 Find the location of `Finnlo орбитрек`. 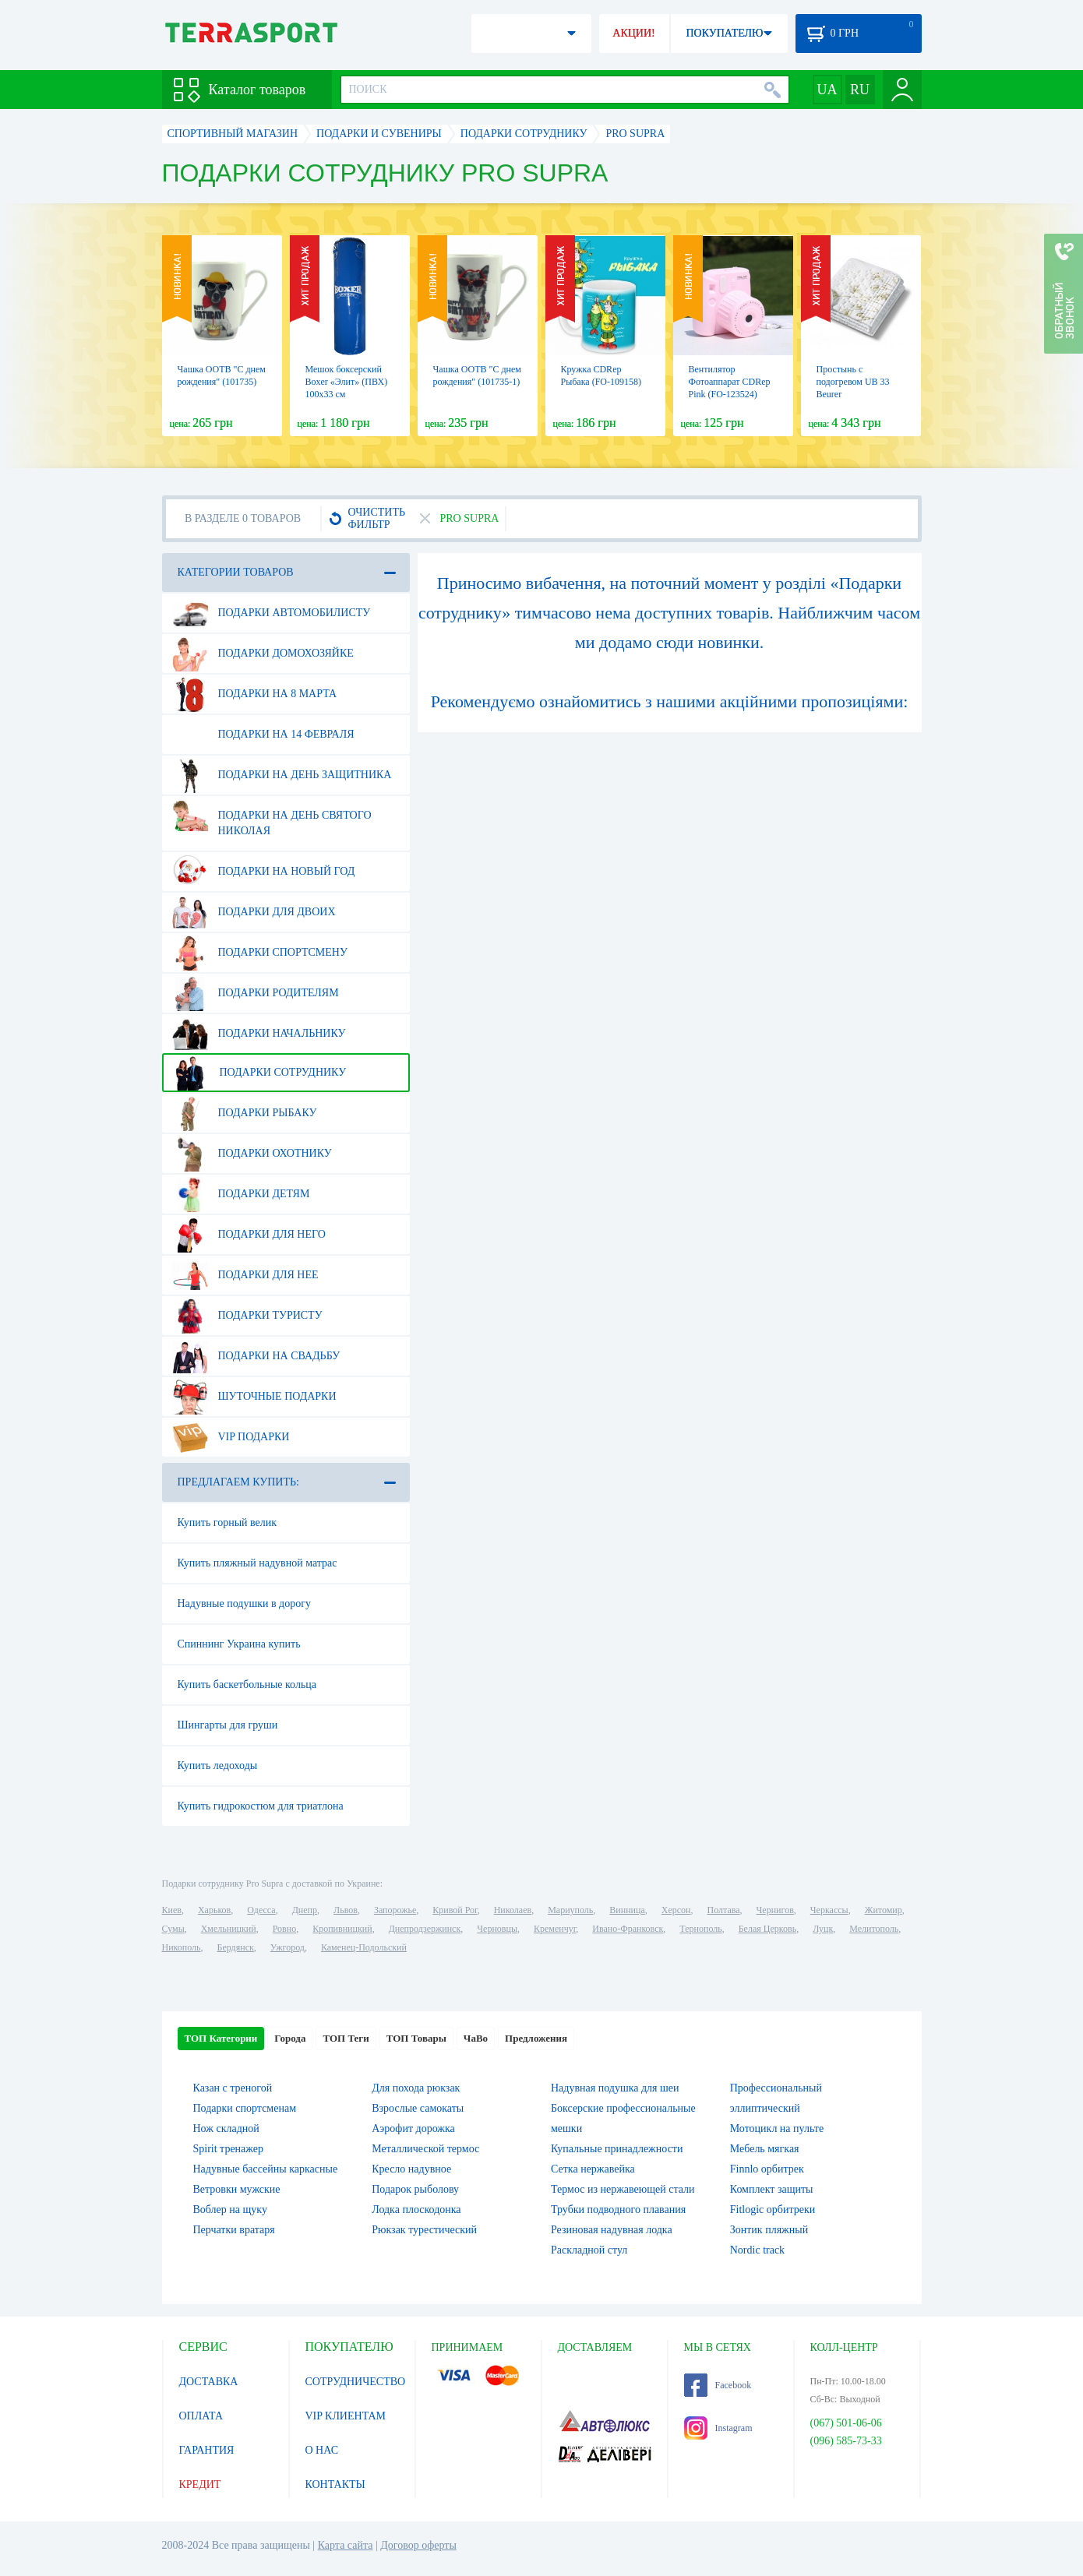

Finnlo орбитрек is located at coordinates (767, 2169).